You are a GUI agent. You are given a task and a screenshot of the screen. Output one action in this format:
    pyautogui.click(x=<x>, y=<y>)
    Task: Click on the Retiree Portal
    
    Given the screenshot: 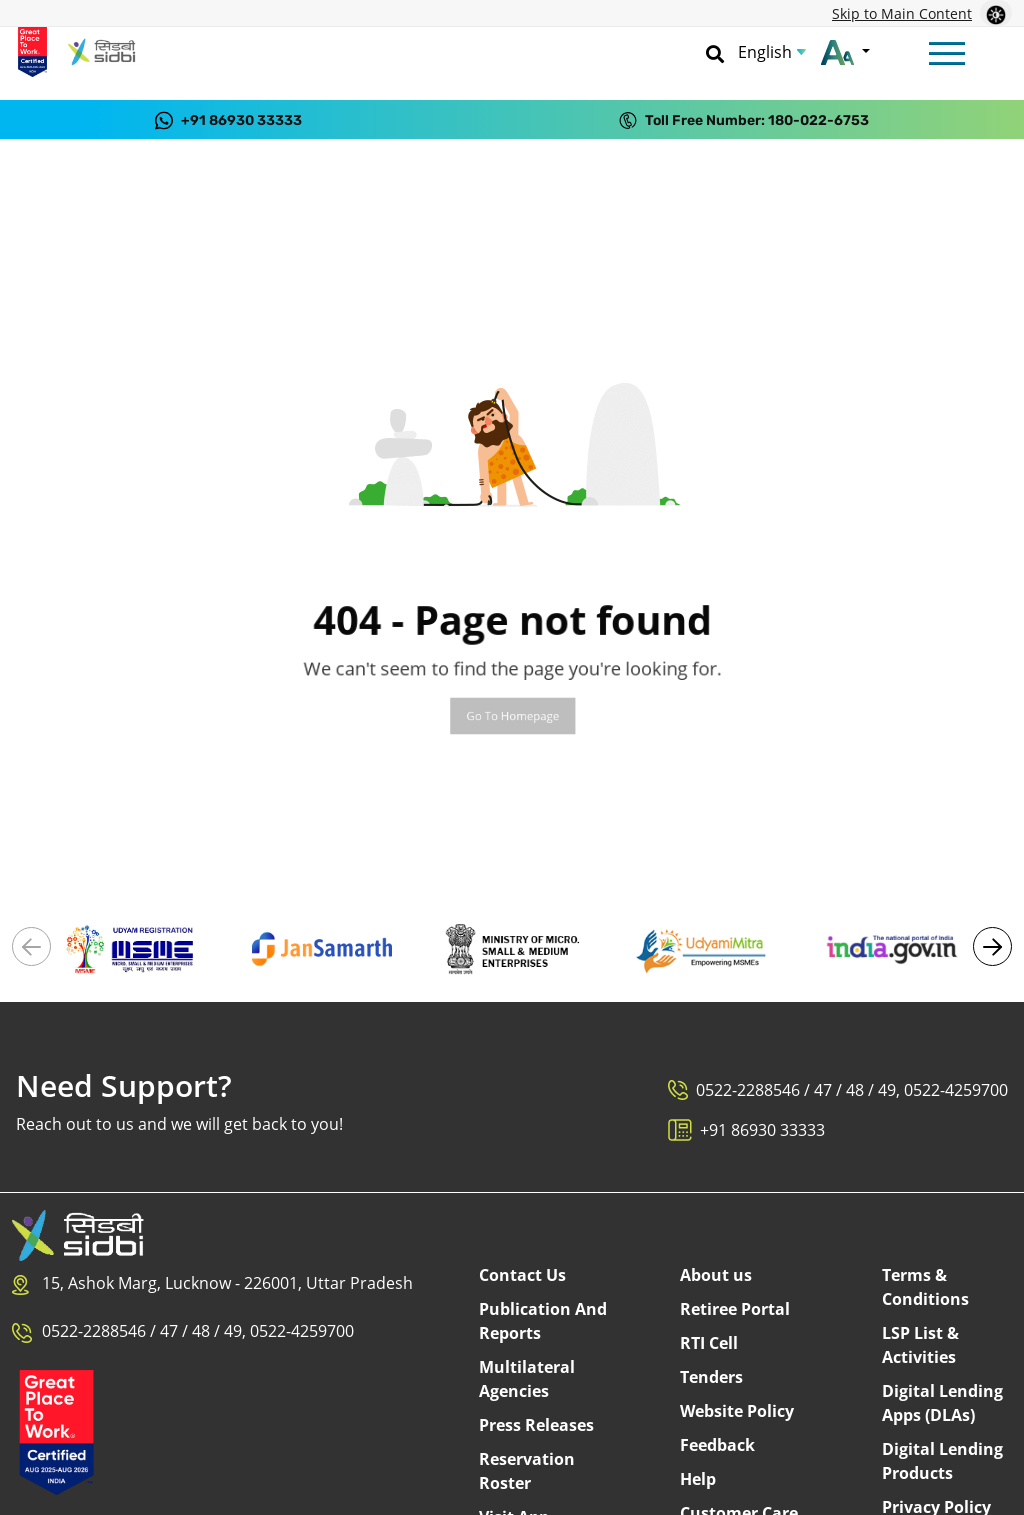 What is the action you would take?
    pyautogui.click(x=735, y=1309)
    